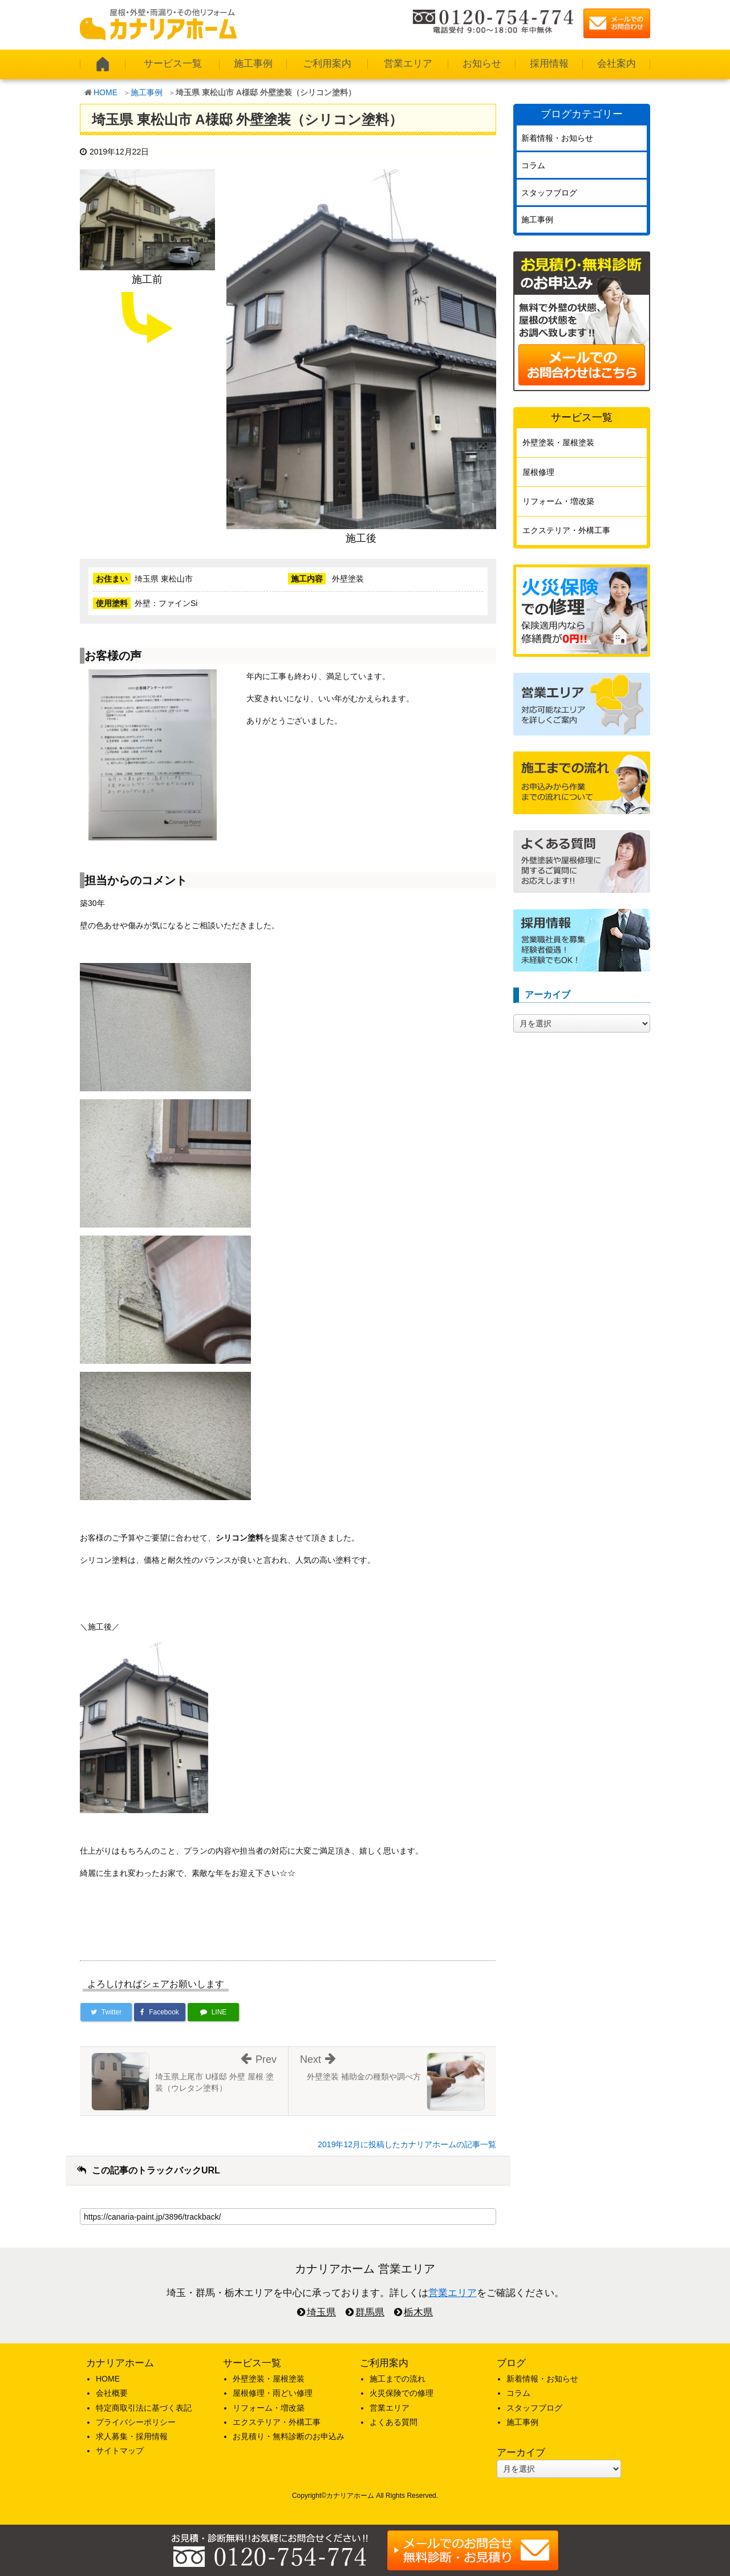 This screenshot has width=730, height=2576. I want to click on 採用情報, so click(549, 63).